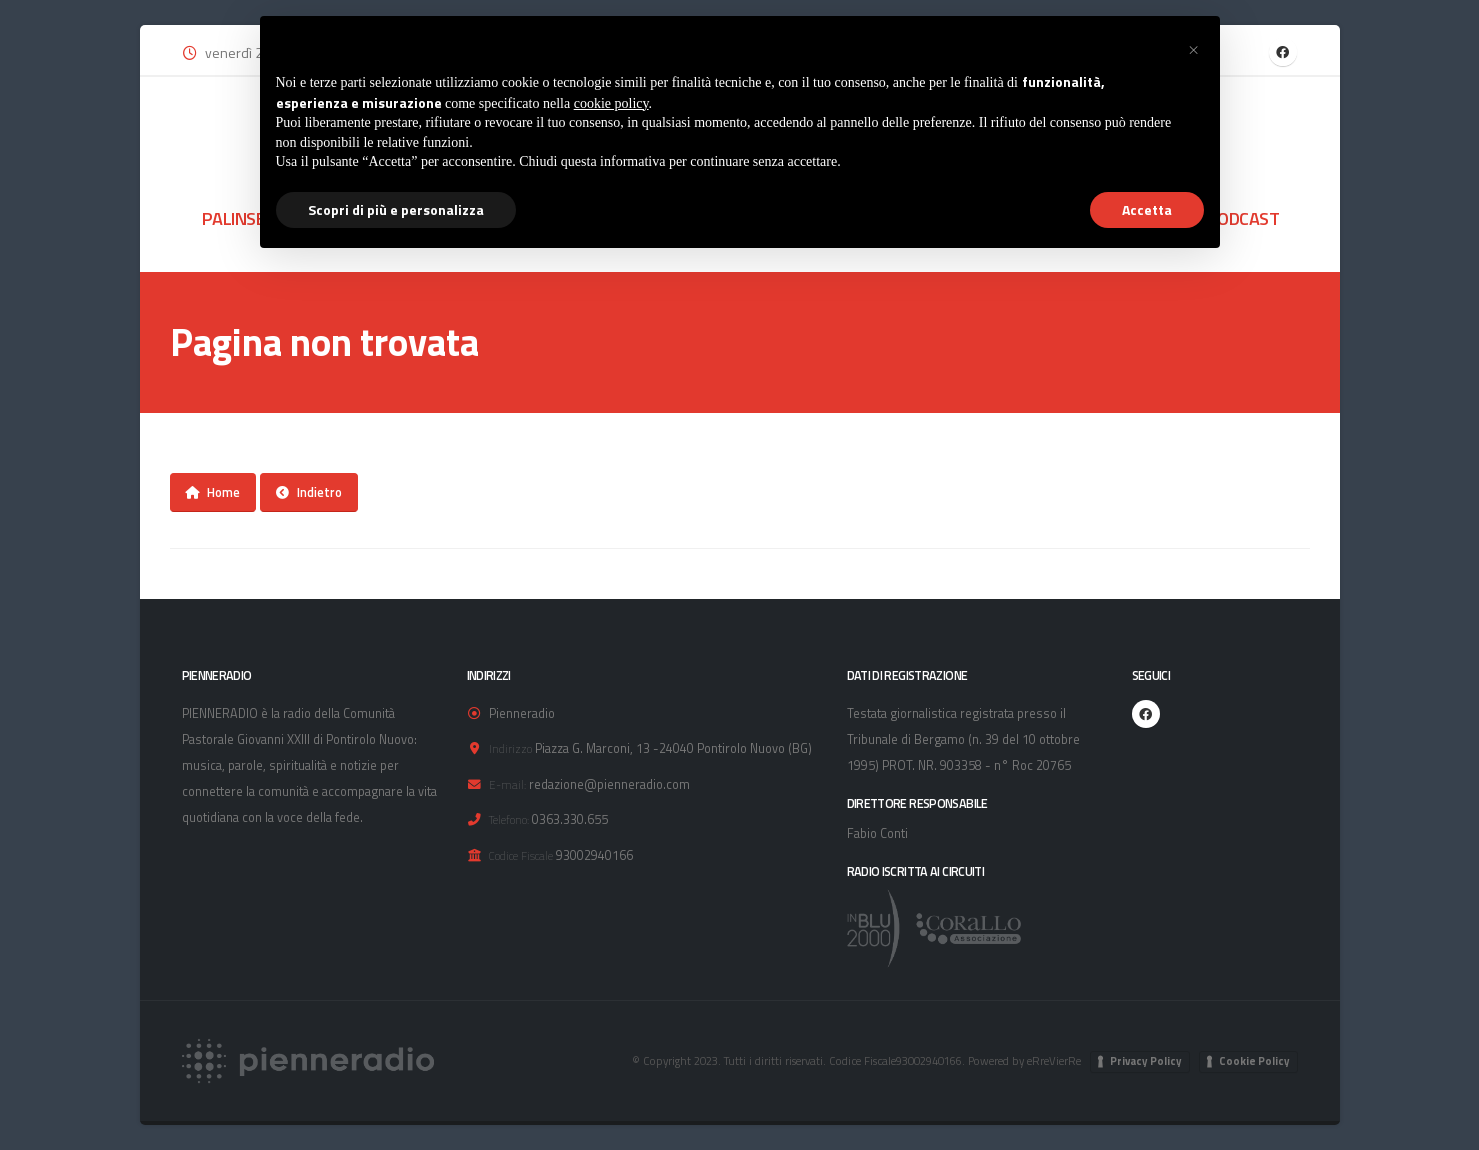  What do you see at coordinates (396, 209) in the screenshot?
I see `Scopri di più e personalizza [button]` at bounding box center [396, 209].